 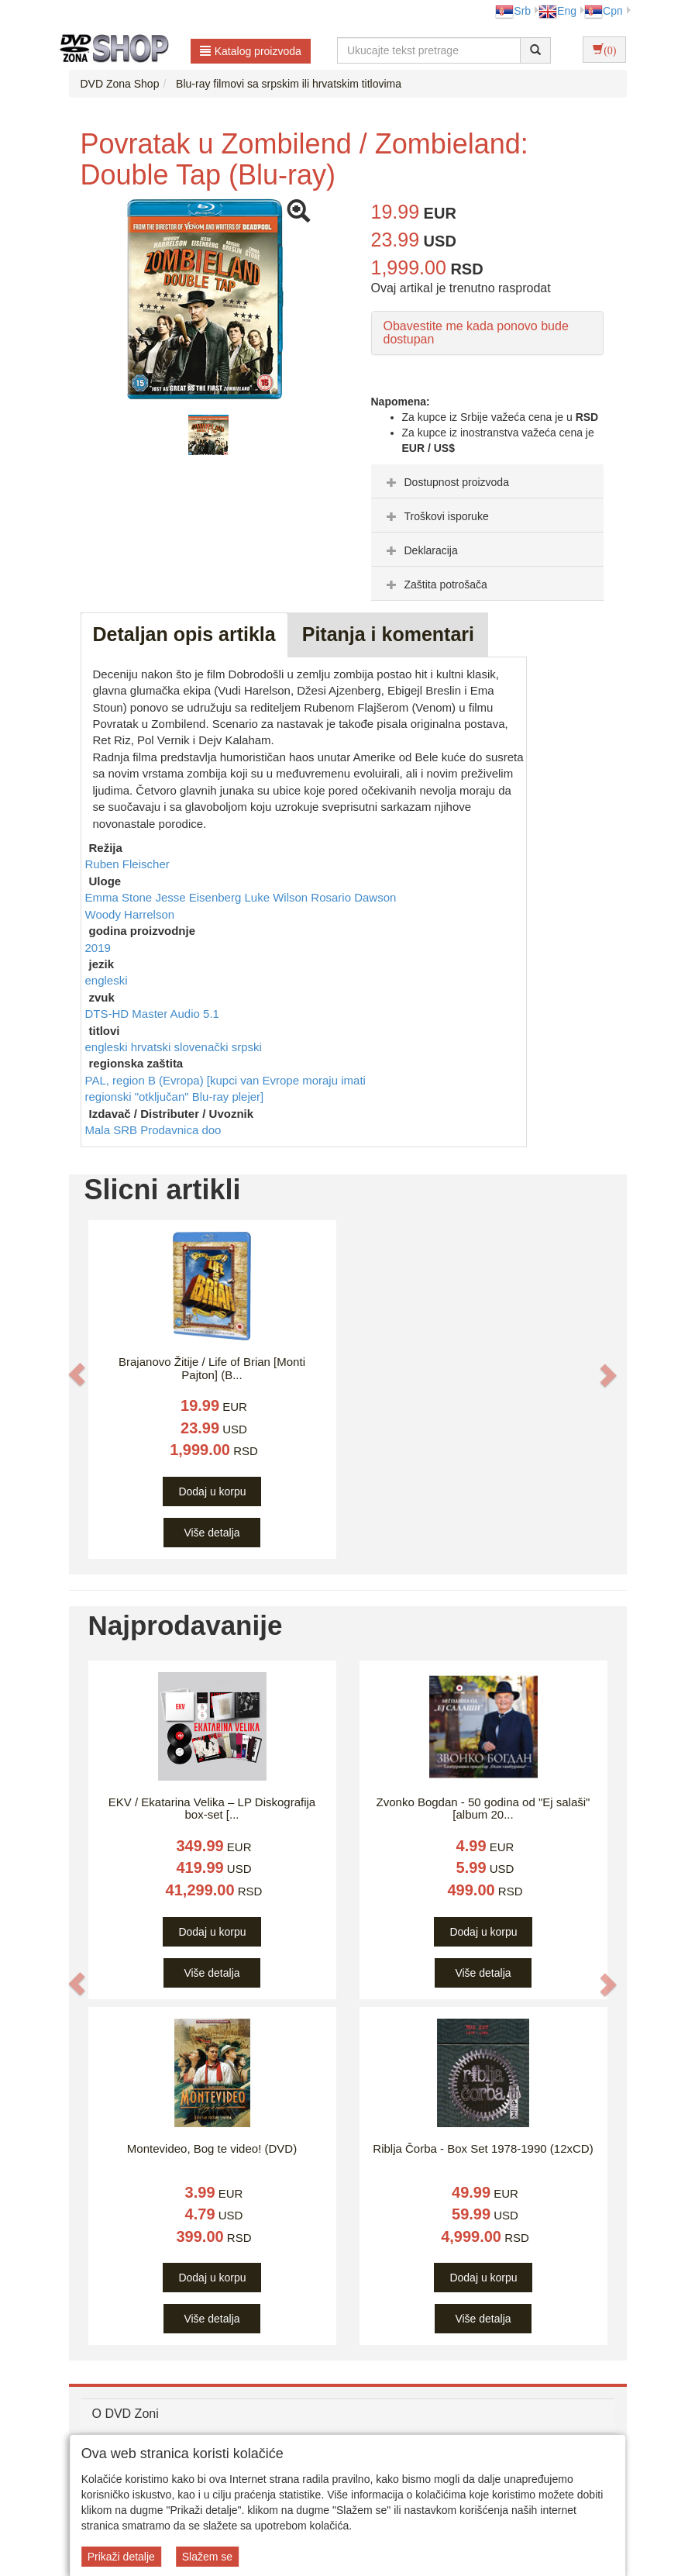 What do you see at coordinates (203, 1047) in the screenshot?
I see `slovenački` at bounding box center [203, 1047].